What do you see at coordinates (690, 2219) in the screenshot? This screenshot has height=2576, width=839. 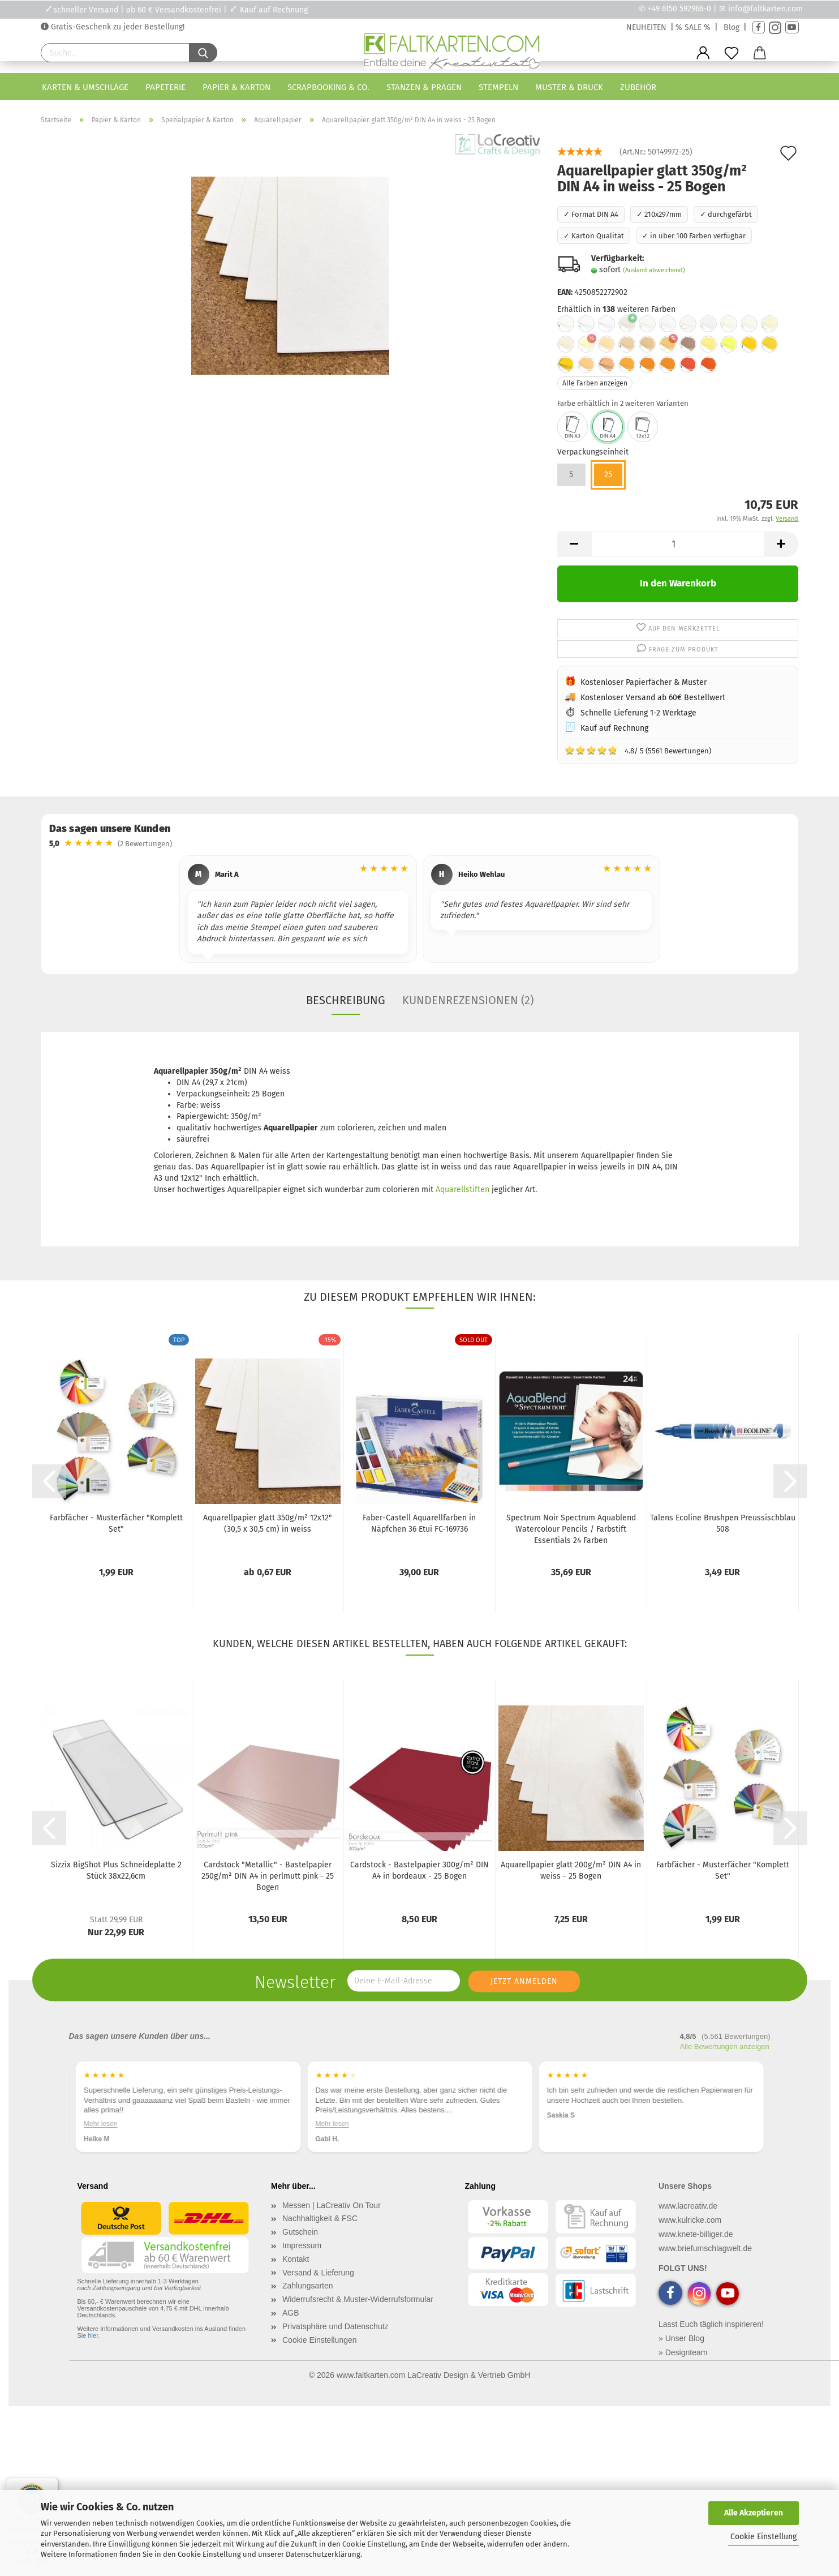 I see `www.kulricke.com` at bounding box center [690, 2219].